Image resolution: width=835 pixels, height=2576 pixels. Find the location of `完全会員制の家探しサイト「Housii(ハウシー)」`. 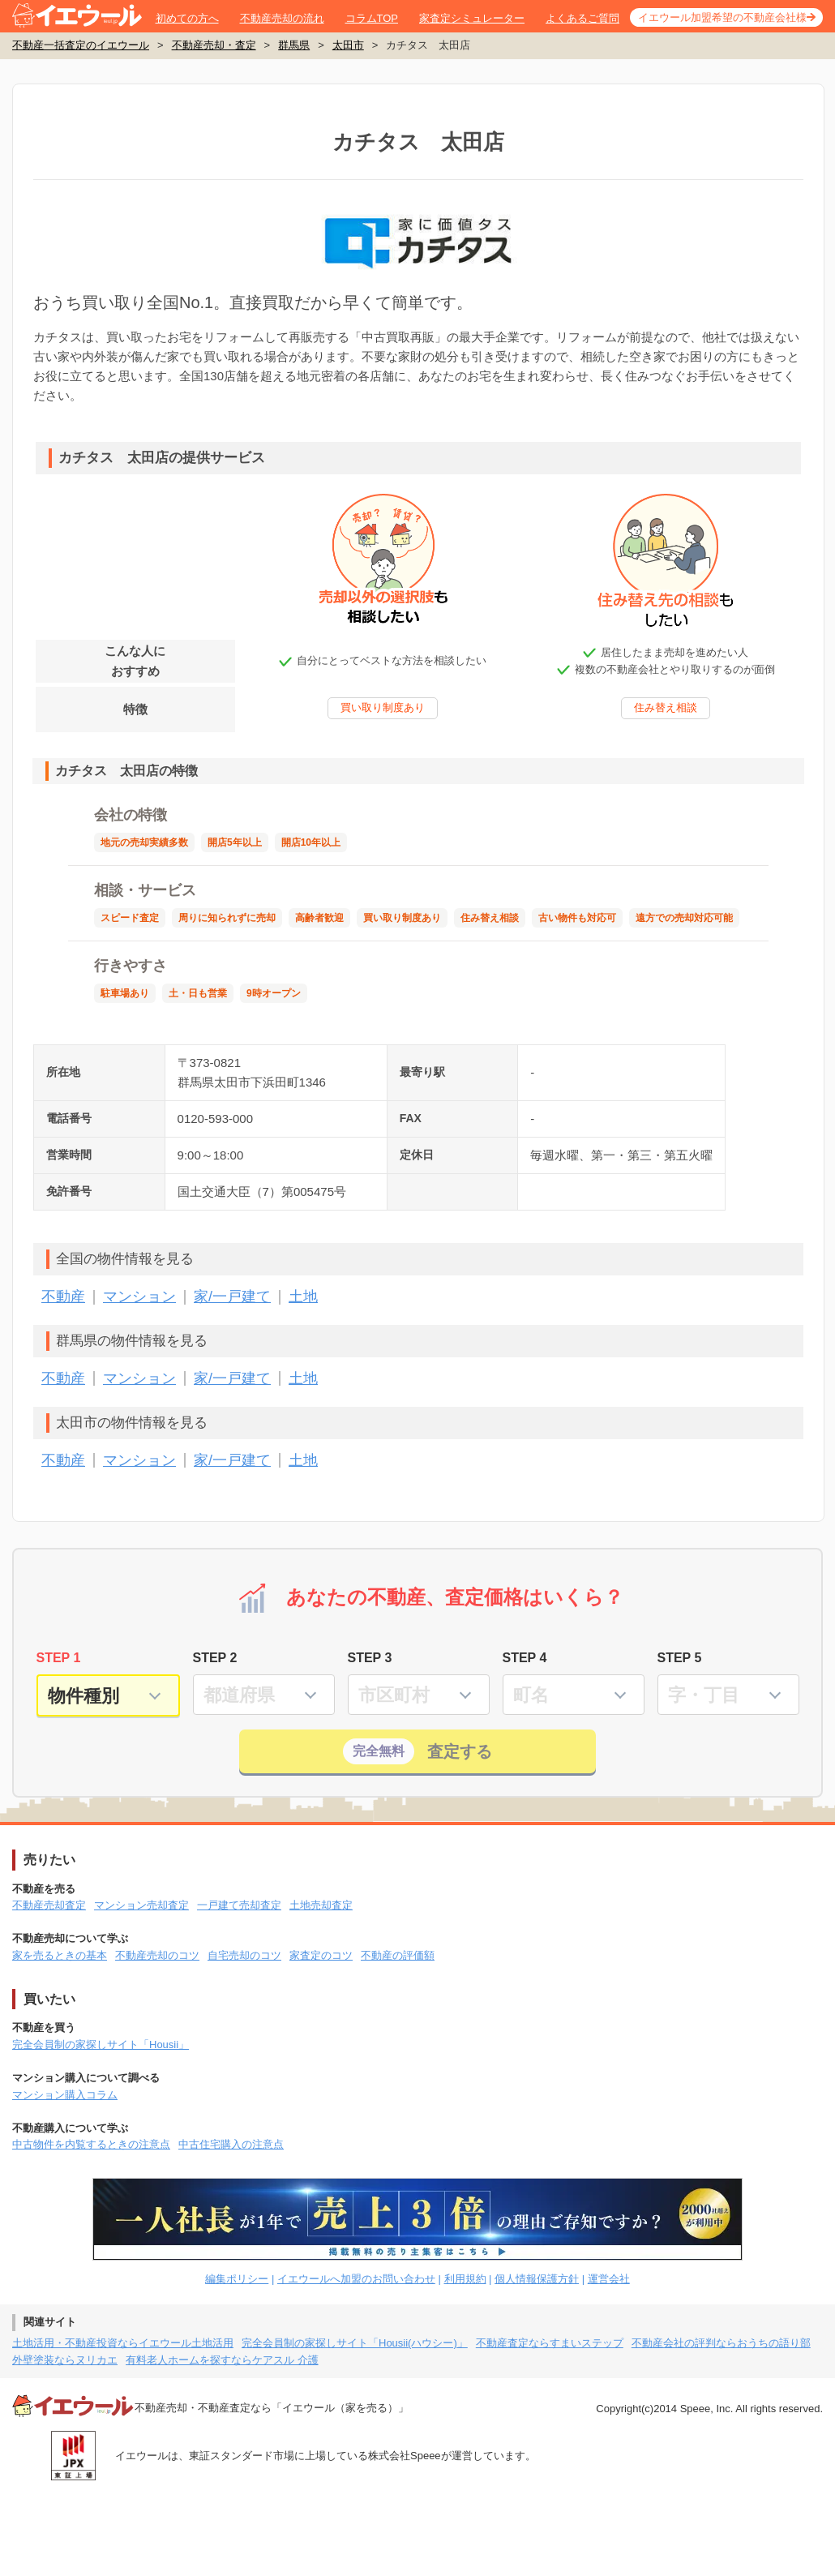

完全会員制の家探しサイト「Housii(ハウシー)」 is located at coordinates (355, 2343).